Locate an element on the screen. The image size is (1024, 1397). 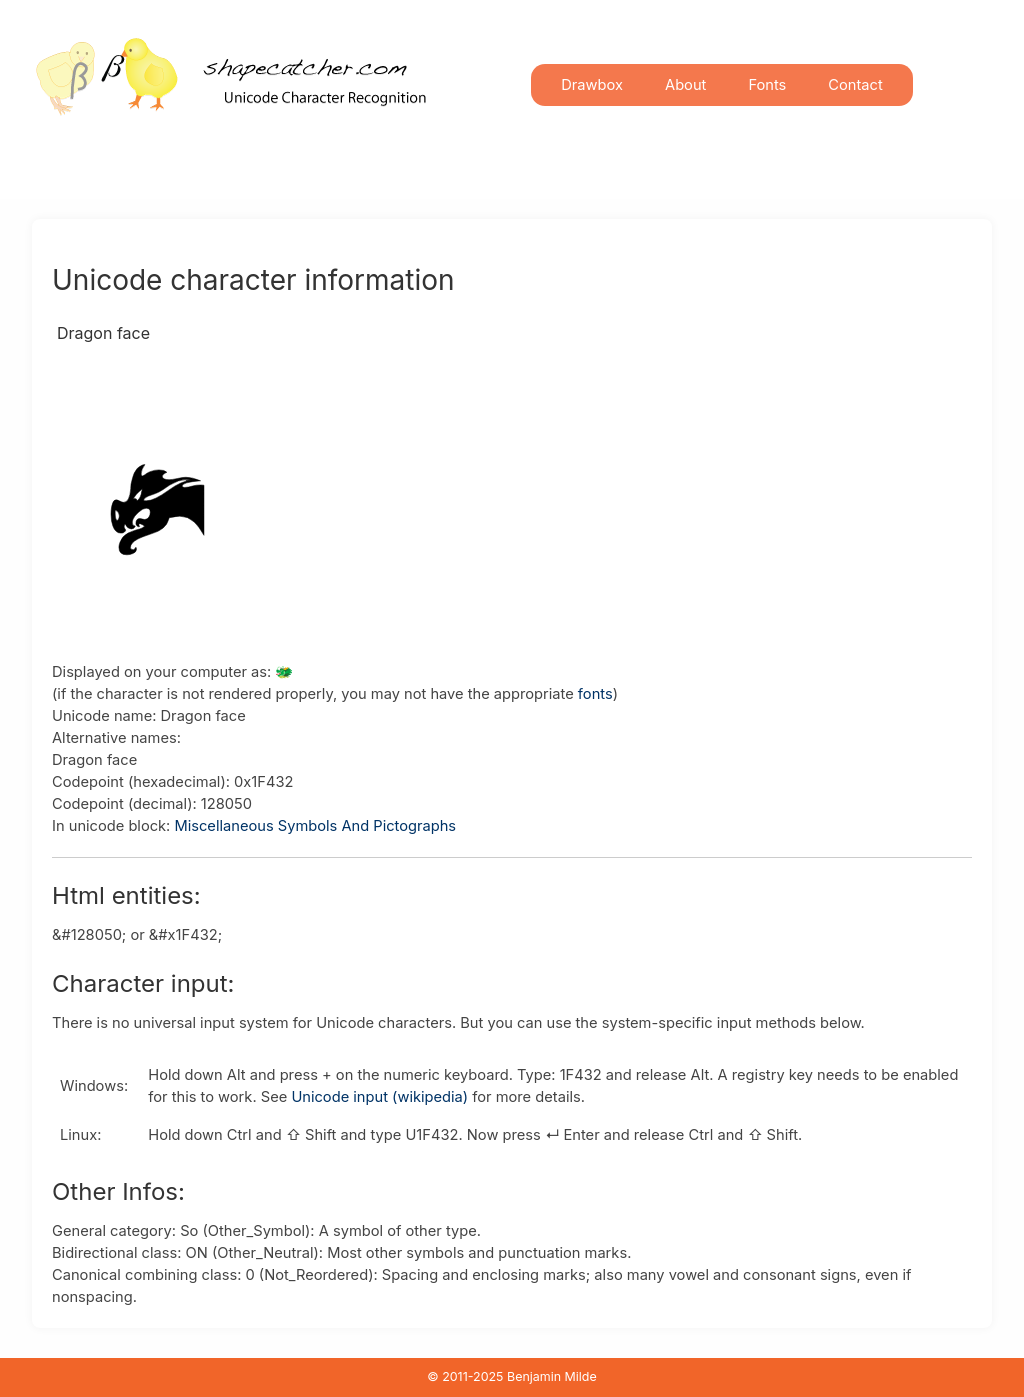
Drawbox is located at coordinates (592, 85).